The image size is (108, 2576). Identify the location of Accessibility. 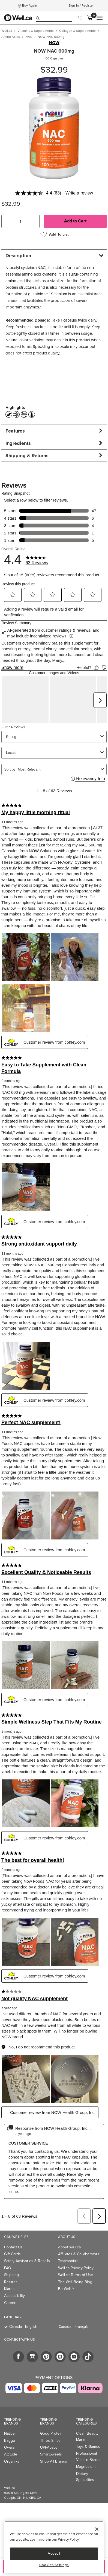
(14, 2273).